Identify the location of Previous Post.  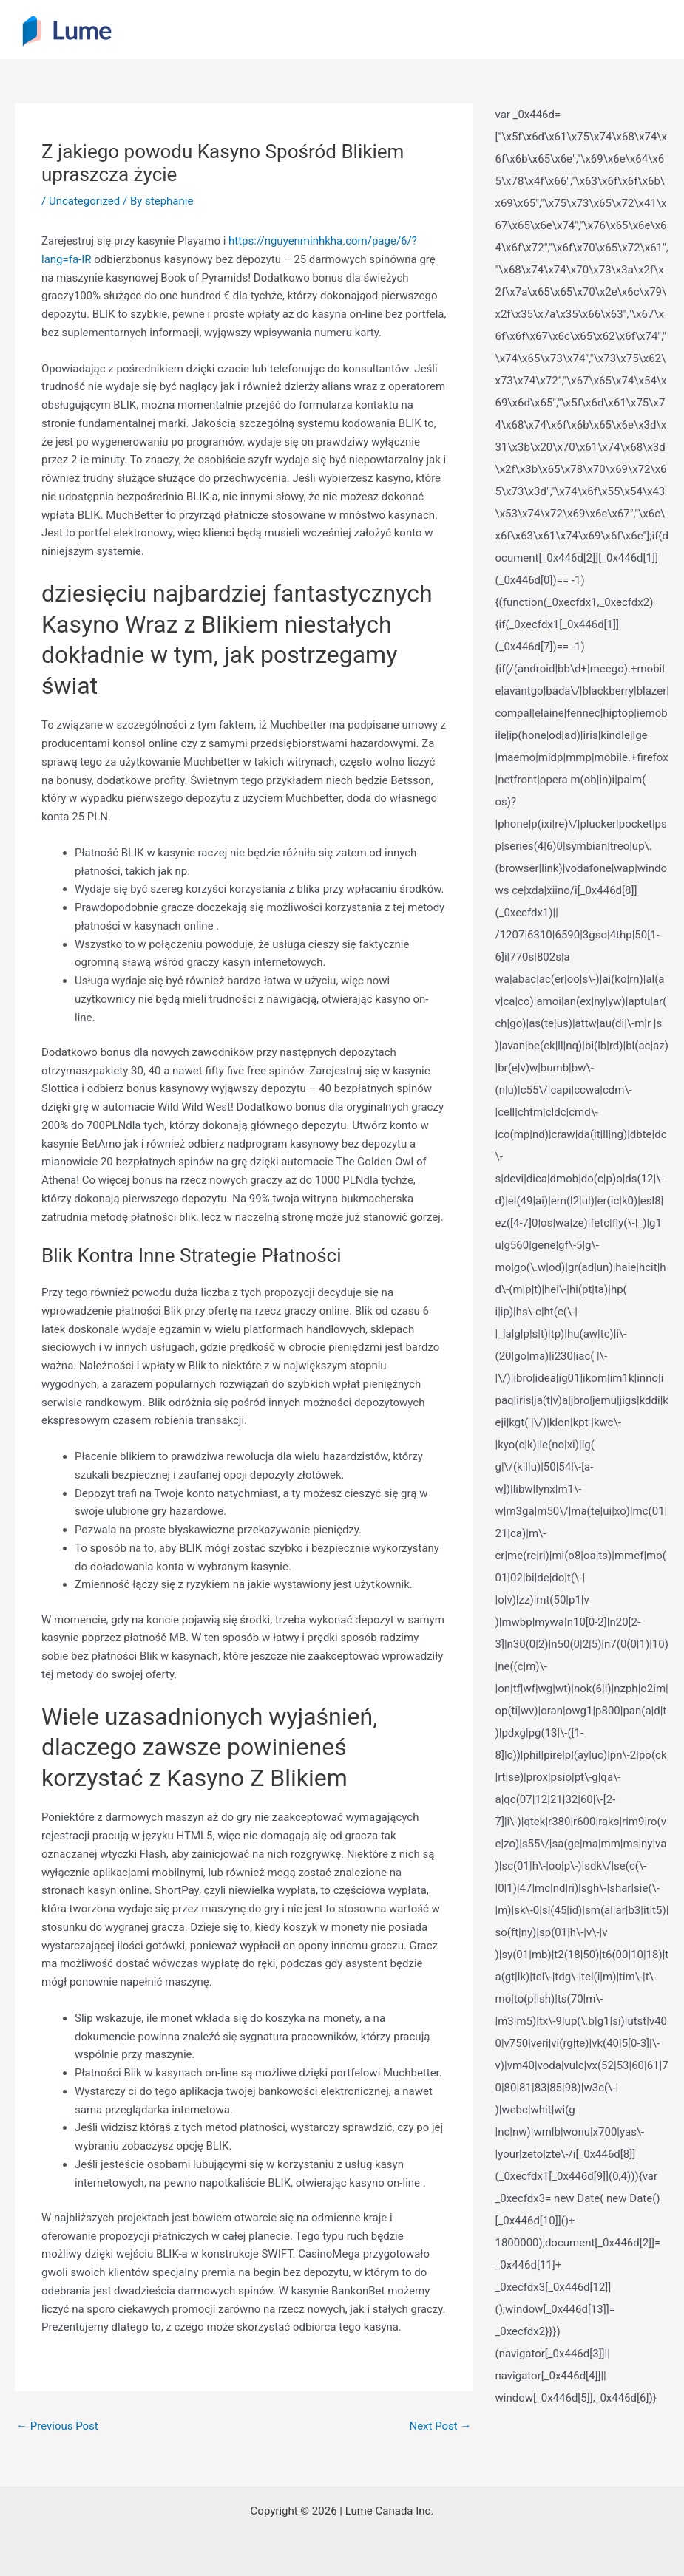
(57, 2426).